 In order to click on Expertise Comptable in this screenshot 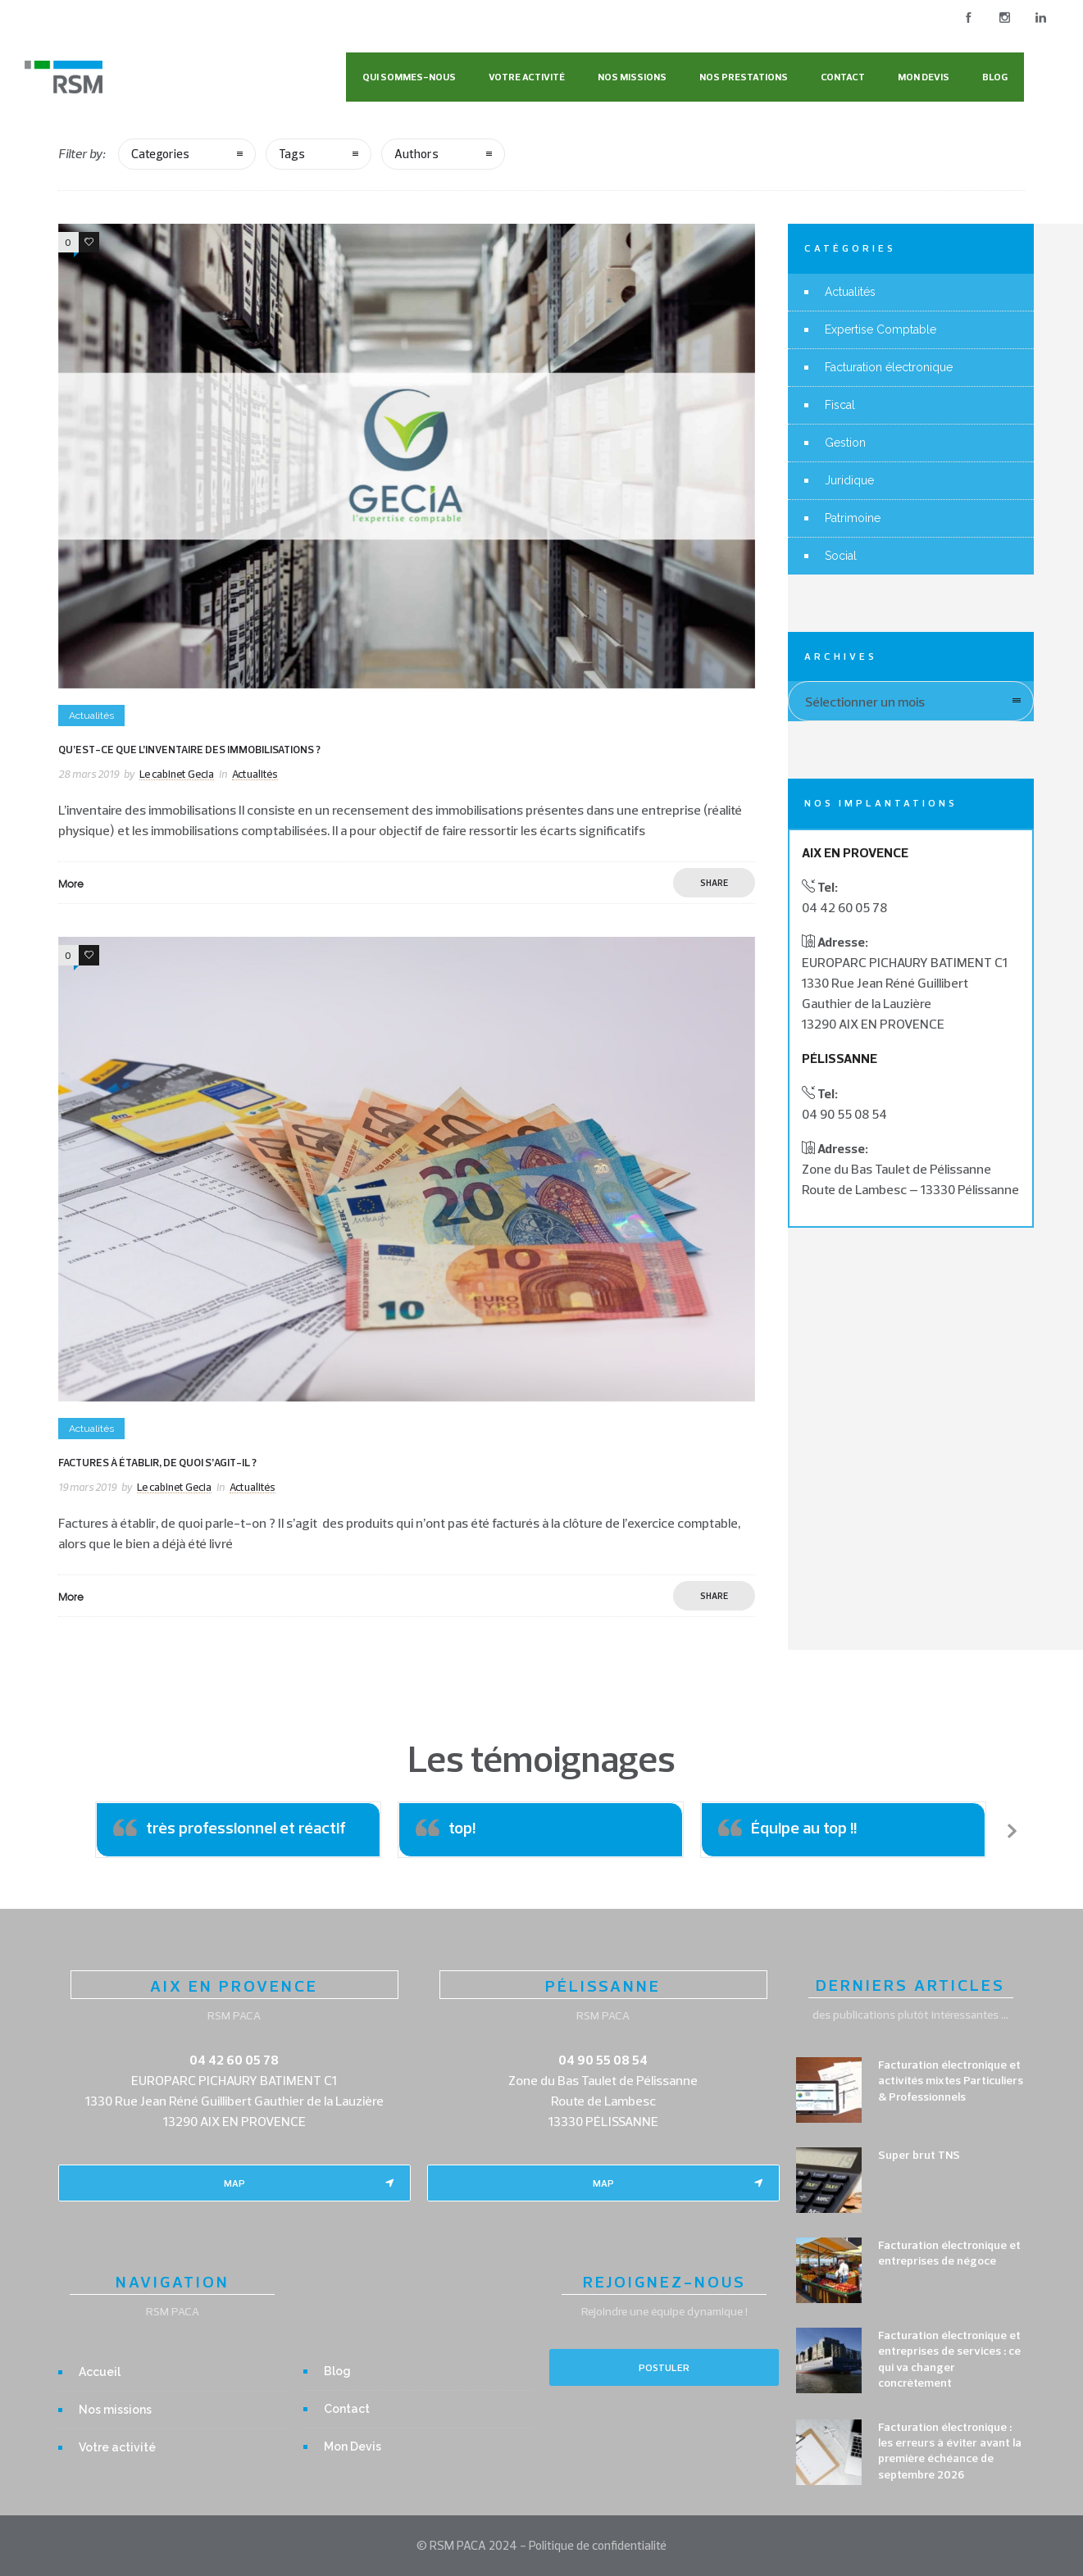, I will do `click(880, 329)`.